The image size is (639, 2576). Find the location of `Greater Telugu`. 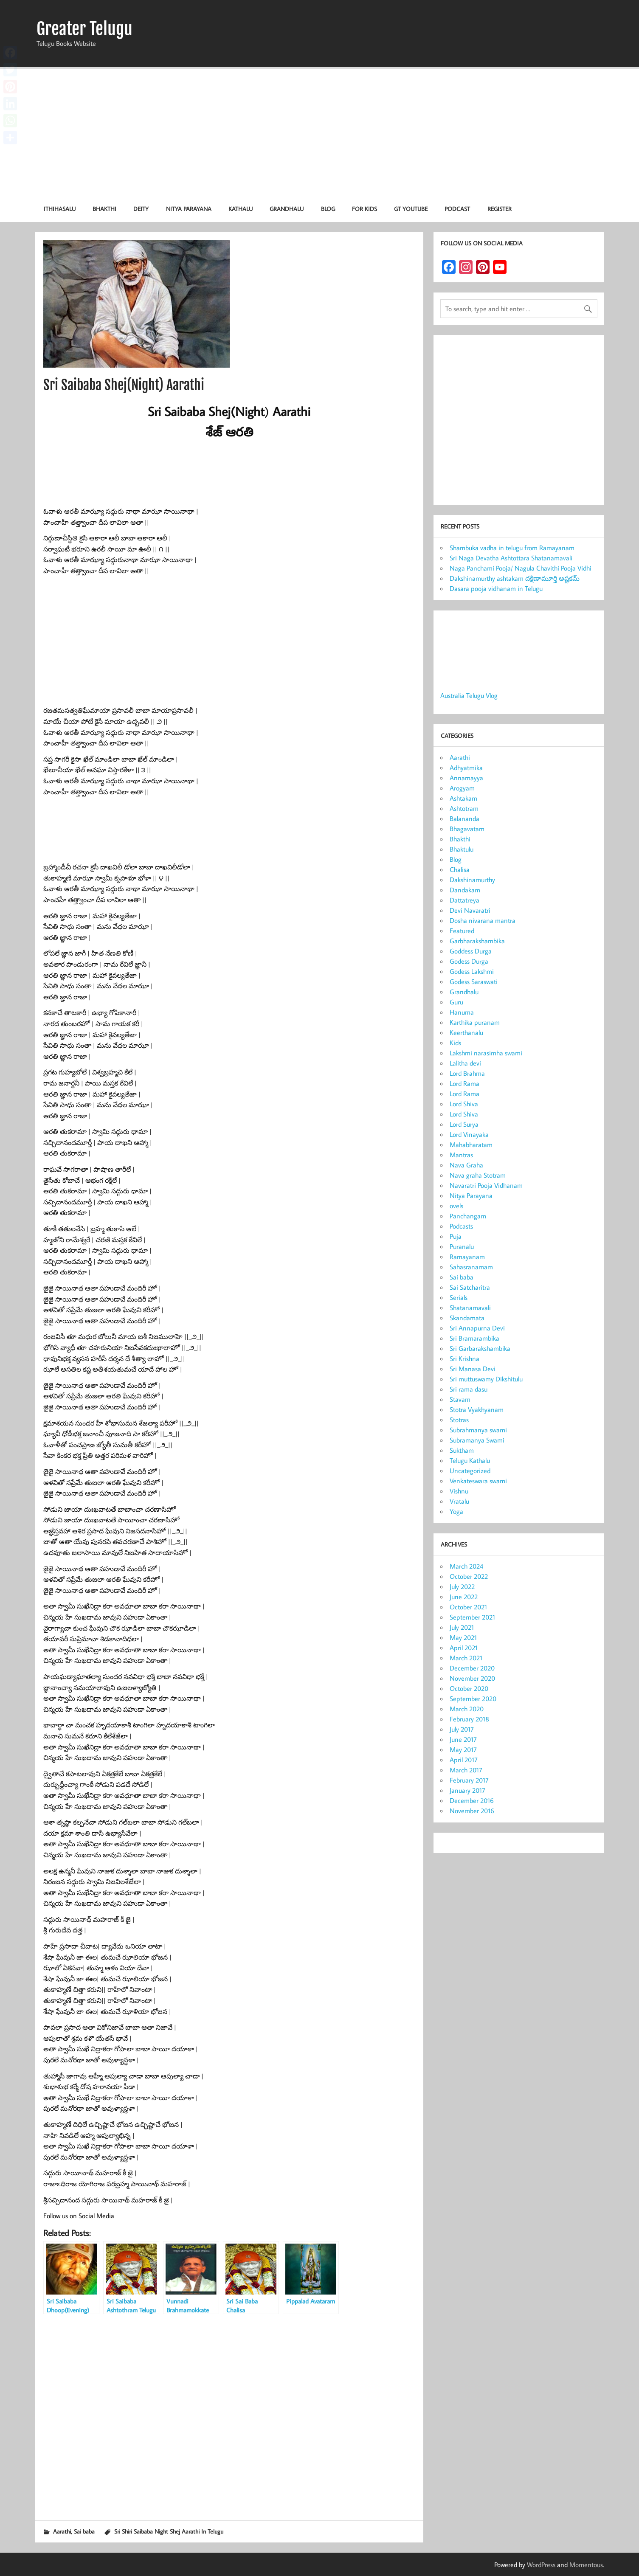

Greater Telugu is located at coordinates (84, 28).